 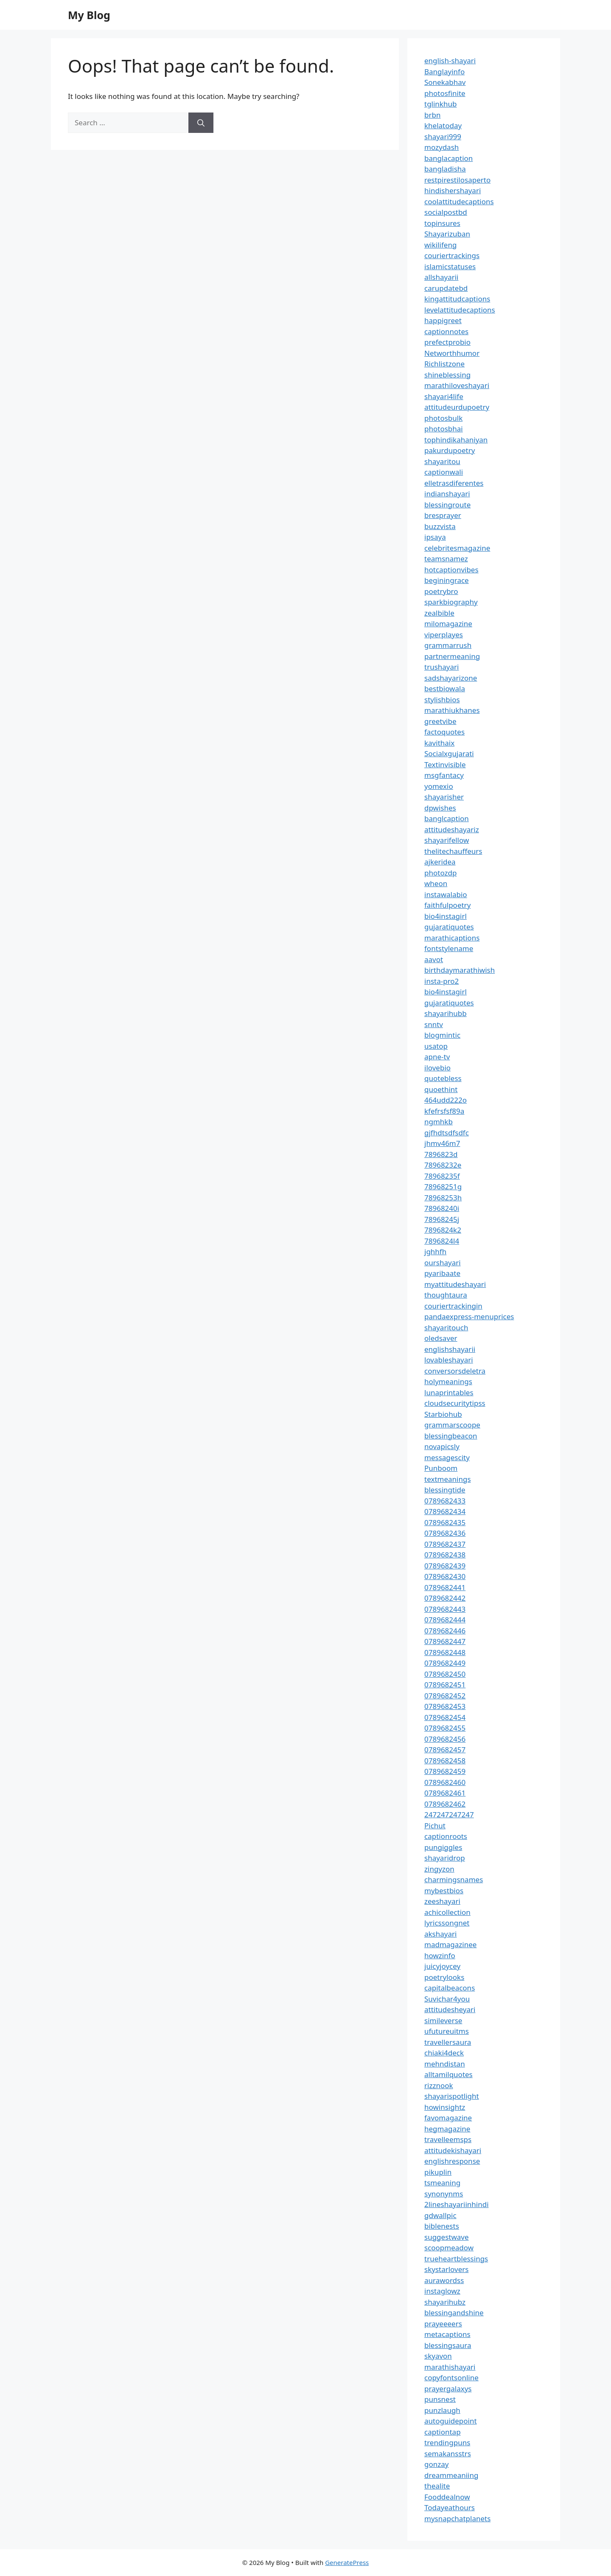 I want to click on faithfulpoetry, so click(x=447, y=905).